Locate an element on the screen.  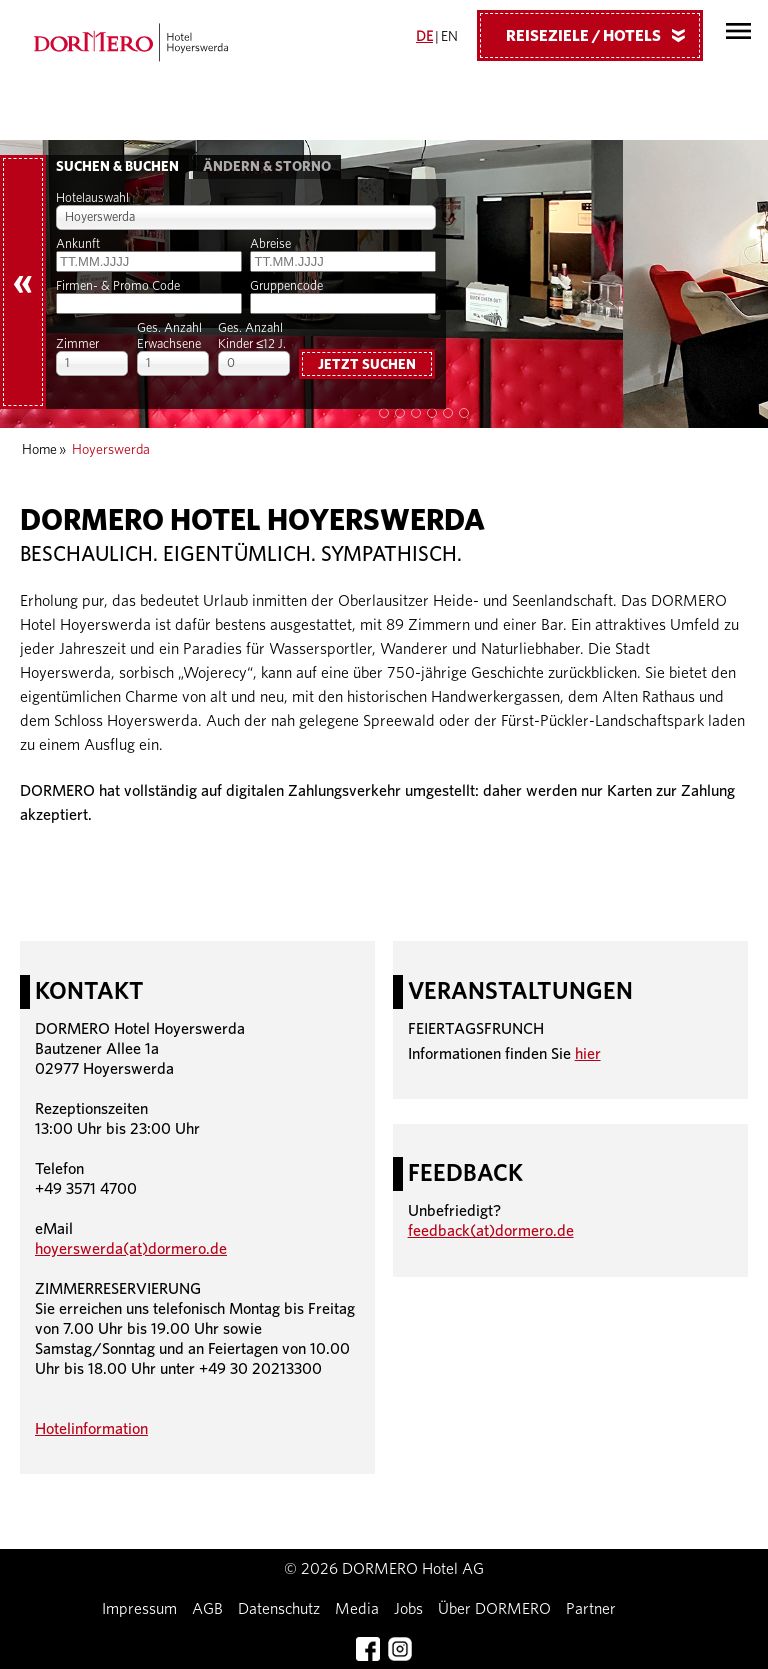
Partner is located at coordinates (591, 1609).